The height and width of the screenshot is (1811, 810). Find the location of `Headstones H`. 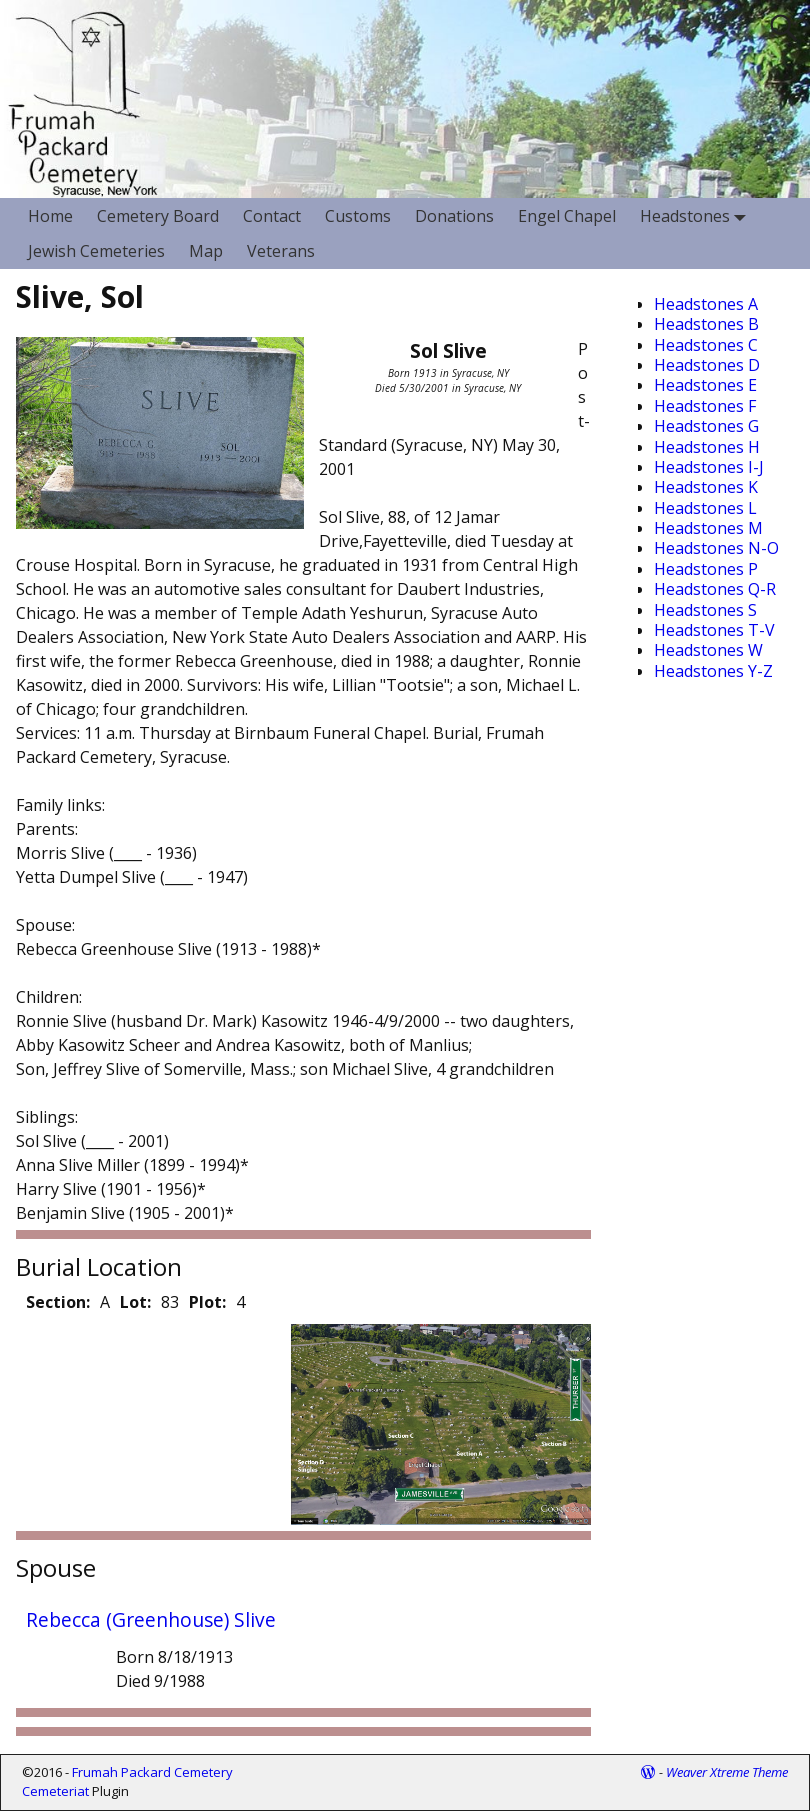

Headstones H is located at coordinates (707, 447).